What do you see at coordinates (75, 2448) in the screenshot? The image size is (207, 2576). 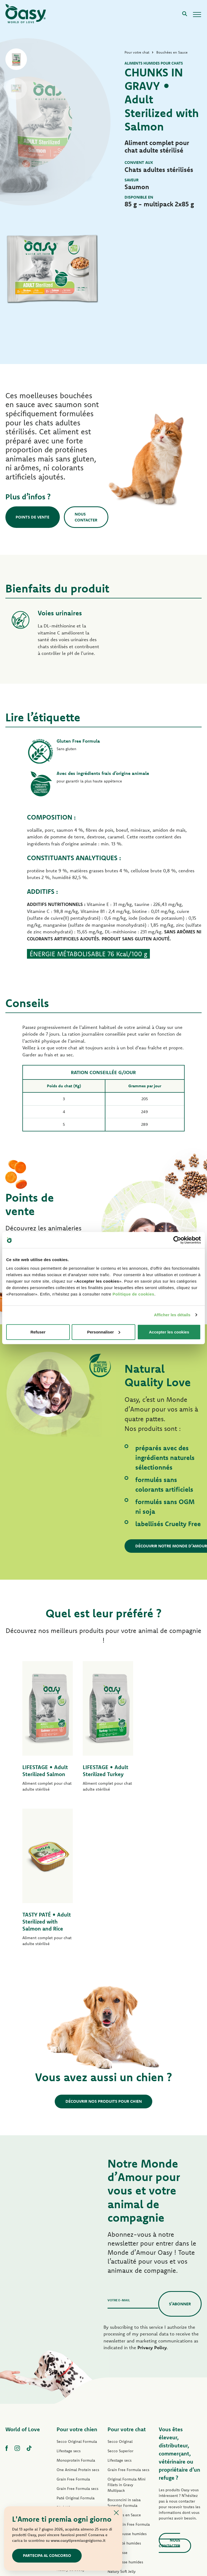 I see `Friandises pour chien` at bounding box center [75, 2448].